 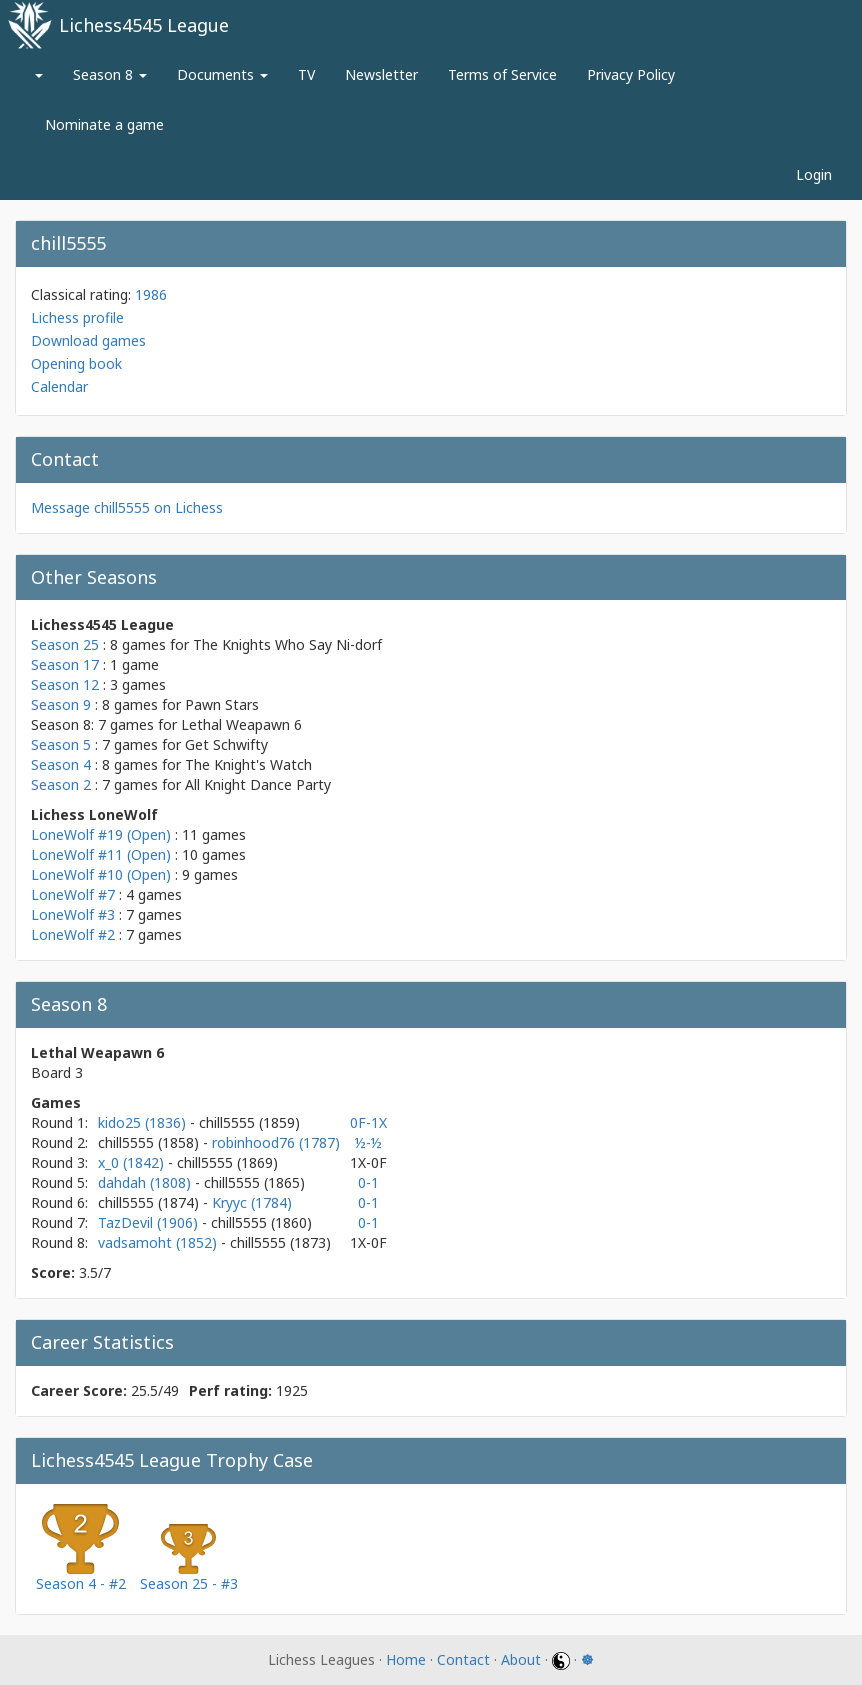 What do you see at coordinates (287, 644) in the screenshot?
I see `The Knights Who Say Ni-dorf` at bounding box center [287, 644].